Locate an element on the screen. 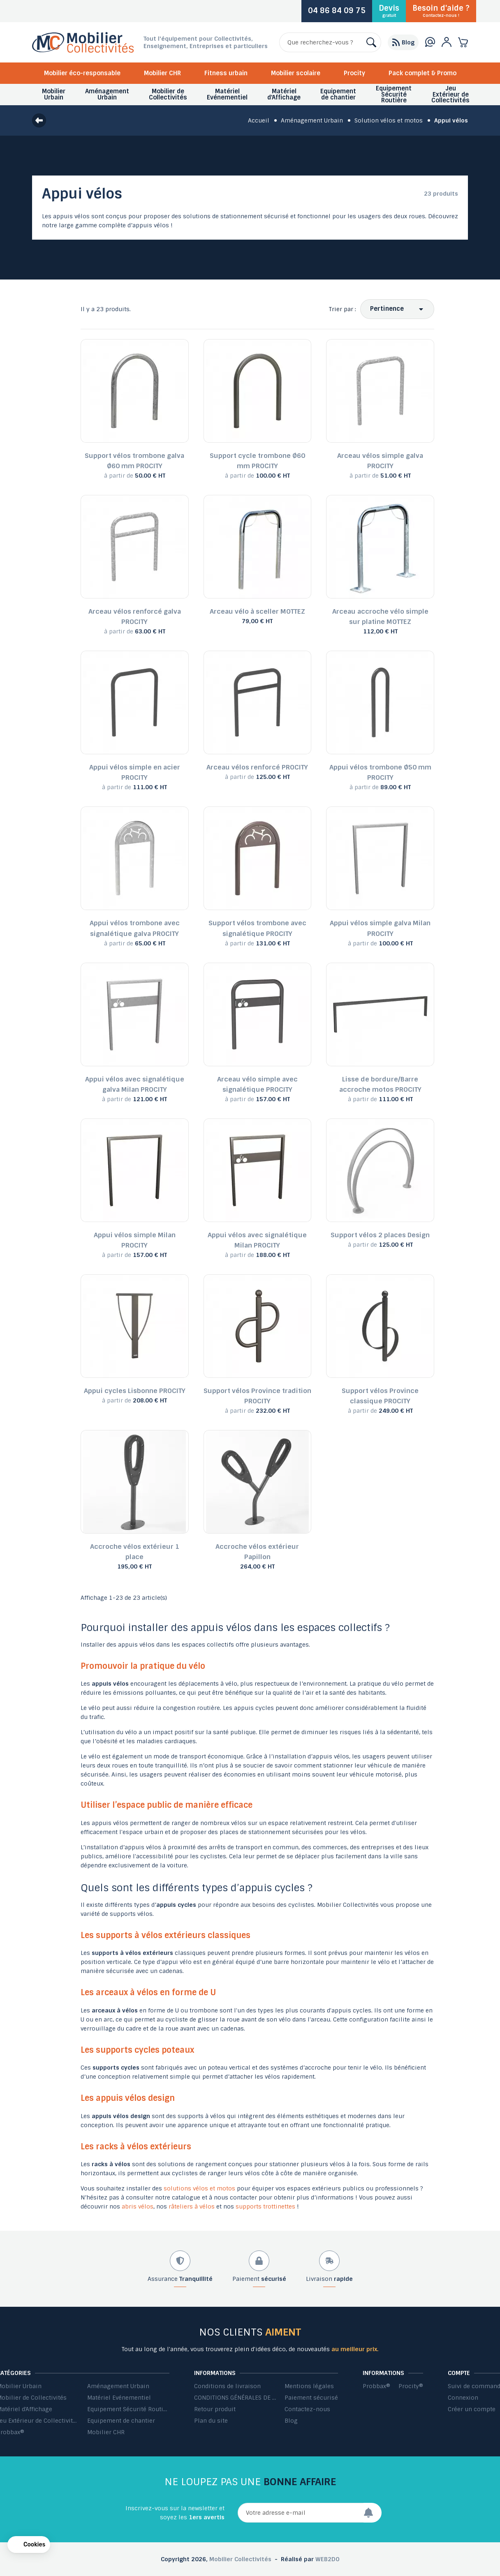 The height and width of the screenshot is (2576, 500). Mobilier scolaire is located at coordinates (295, 73).